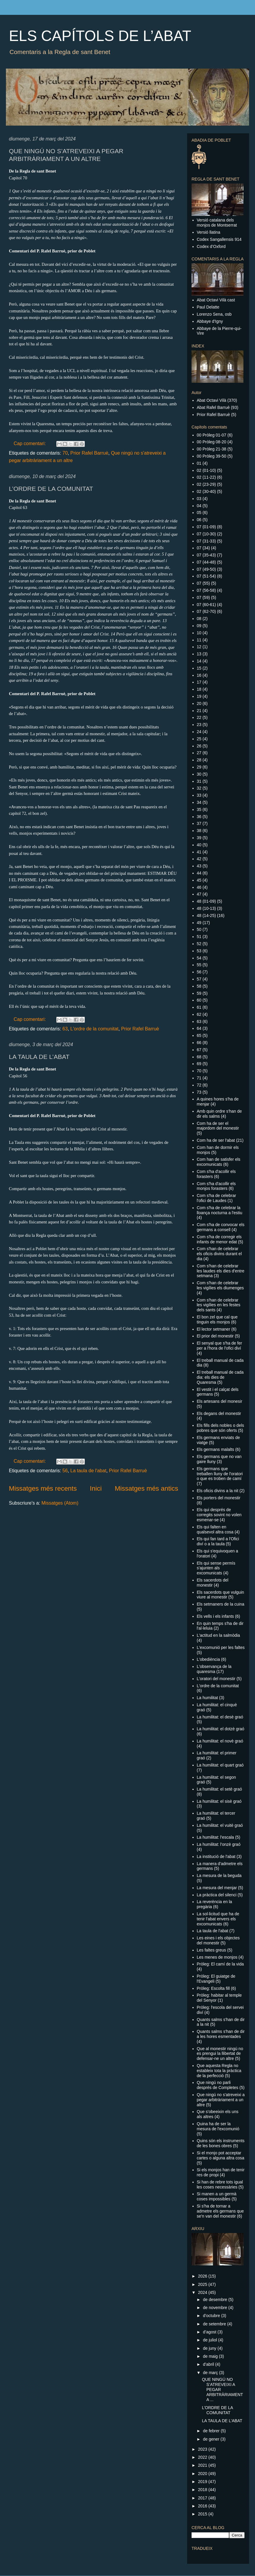  What do you see at coordinates (203, 597) in the screenshot?
I see `07 (59)` at bounding box center [203, 597].